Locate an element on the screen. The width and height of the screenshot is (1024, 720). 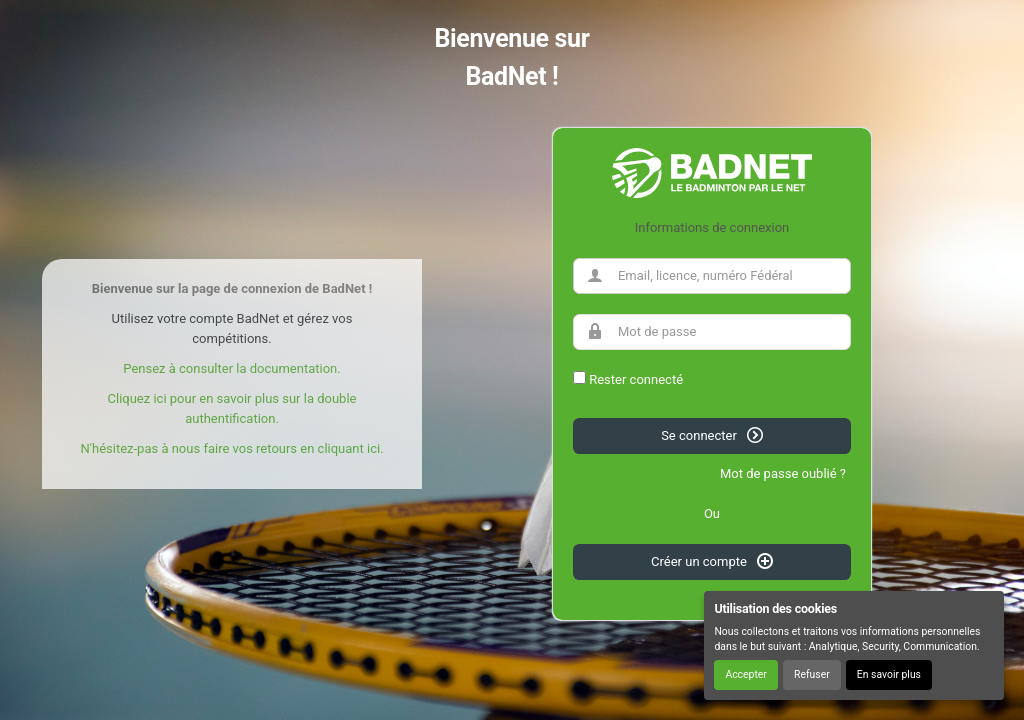
Mot de passe oublié ? is located at coordinates (783, 473).